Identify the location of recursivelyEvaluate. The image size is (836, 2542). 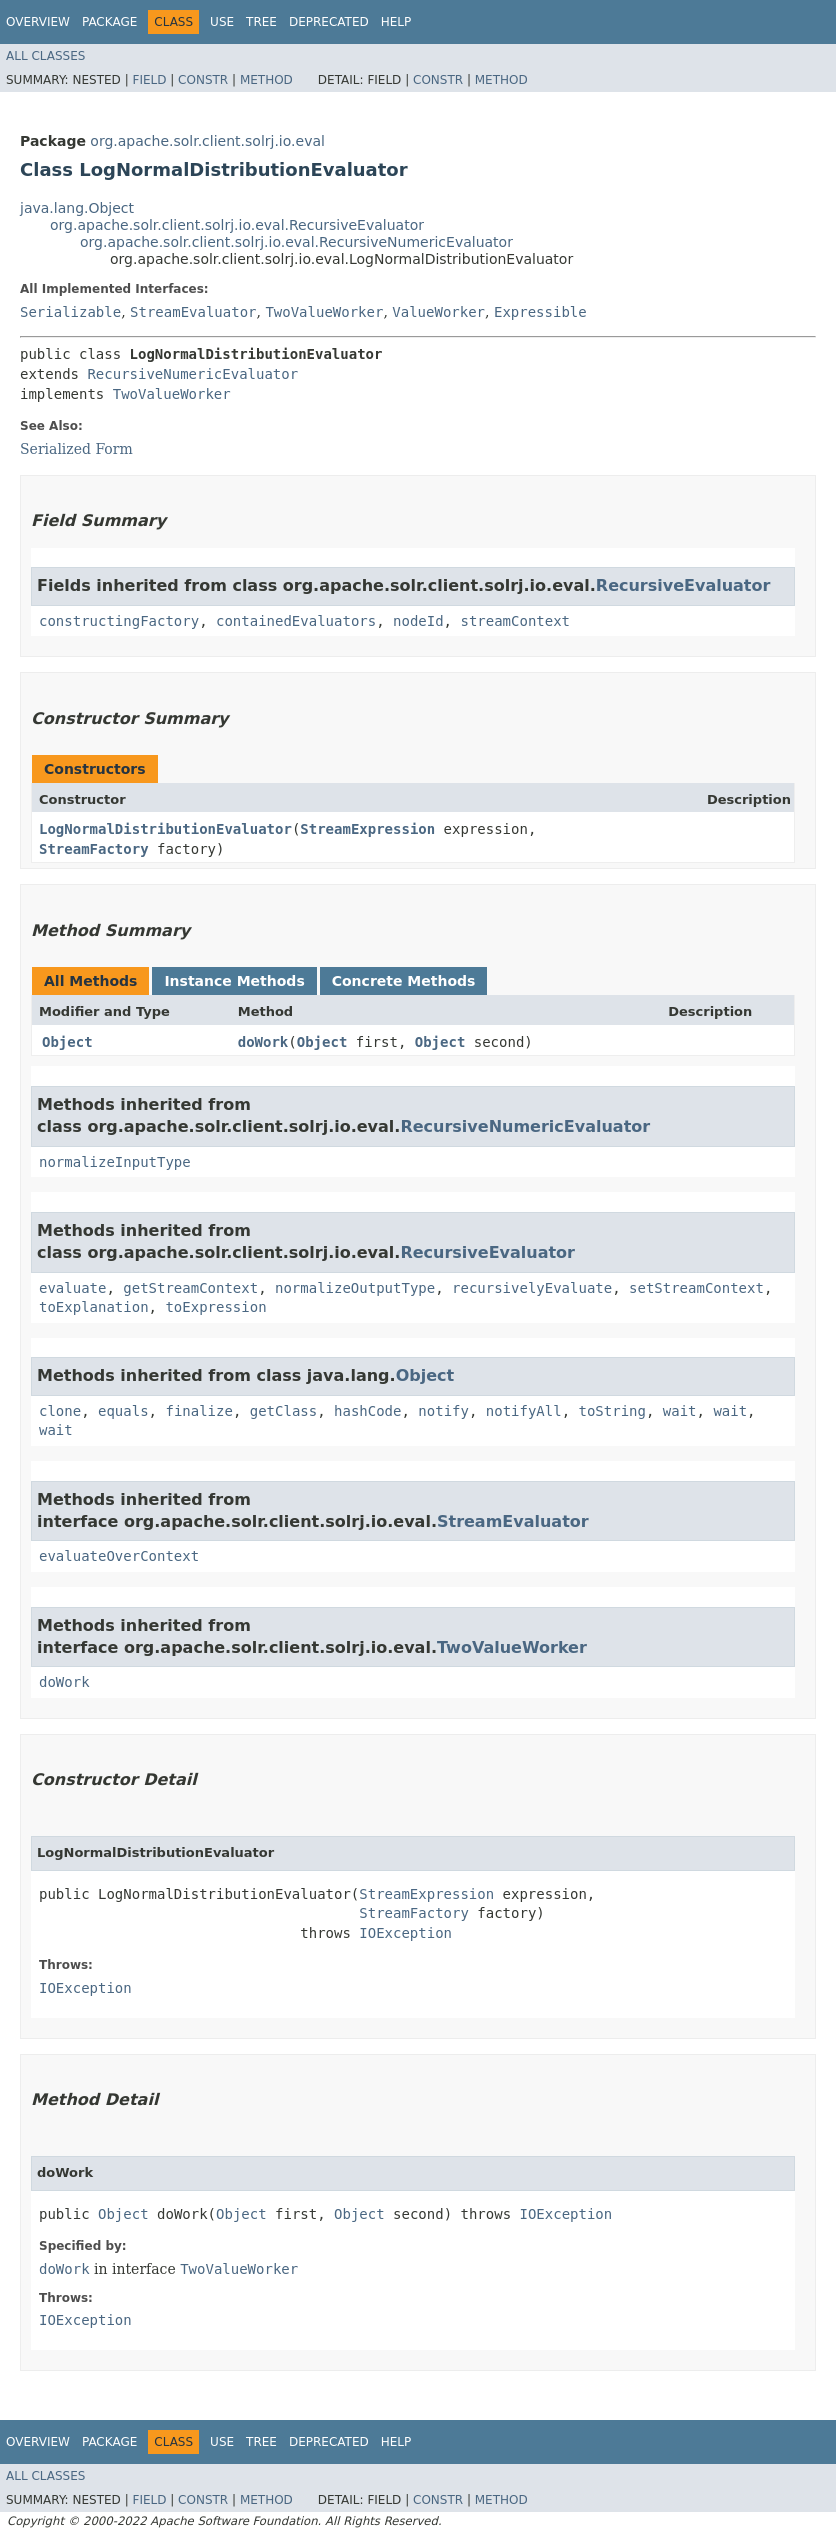
(532, 1288).